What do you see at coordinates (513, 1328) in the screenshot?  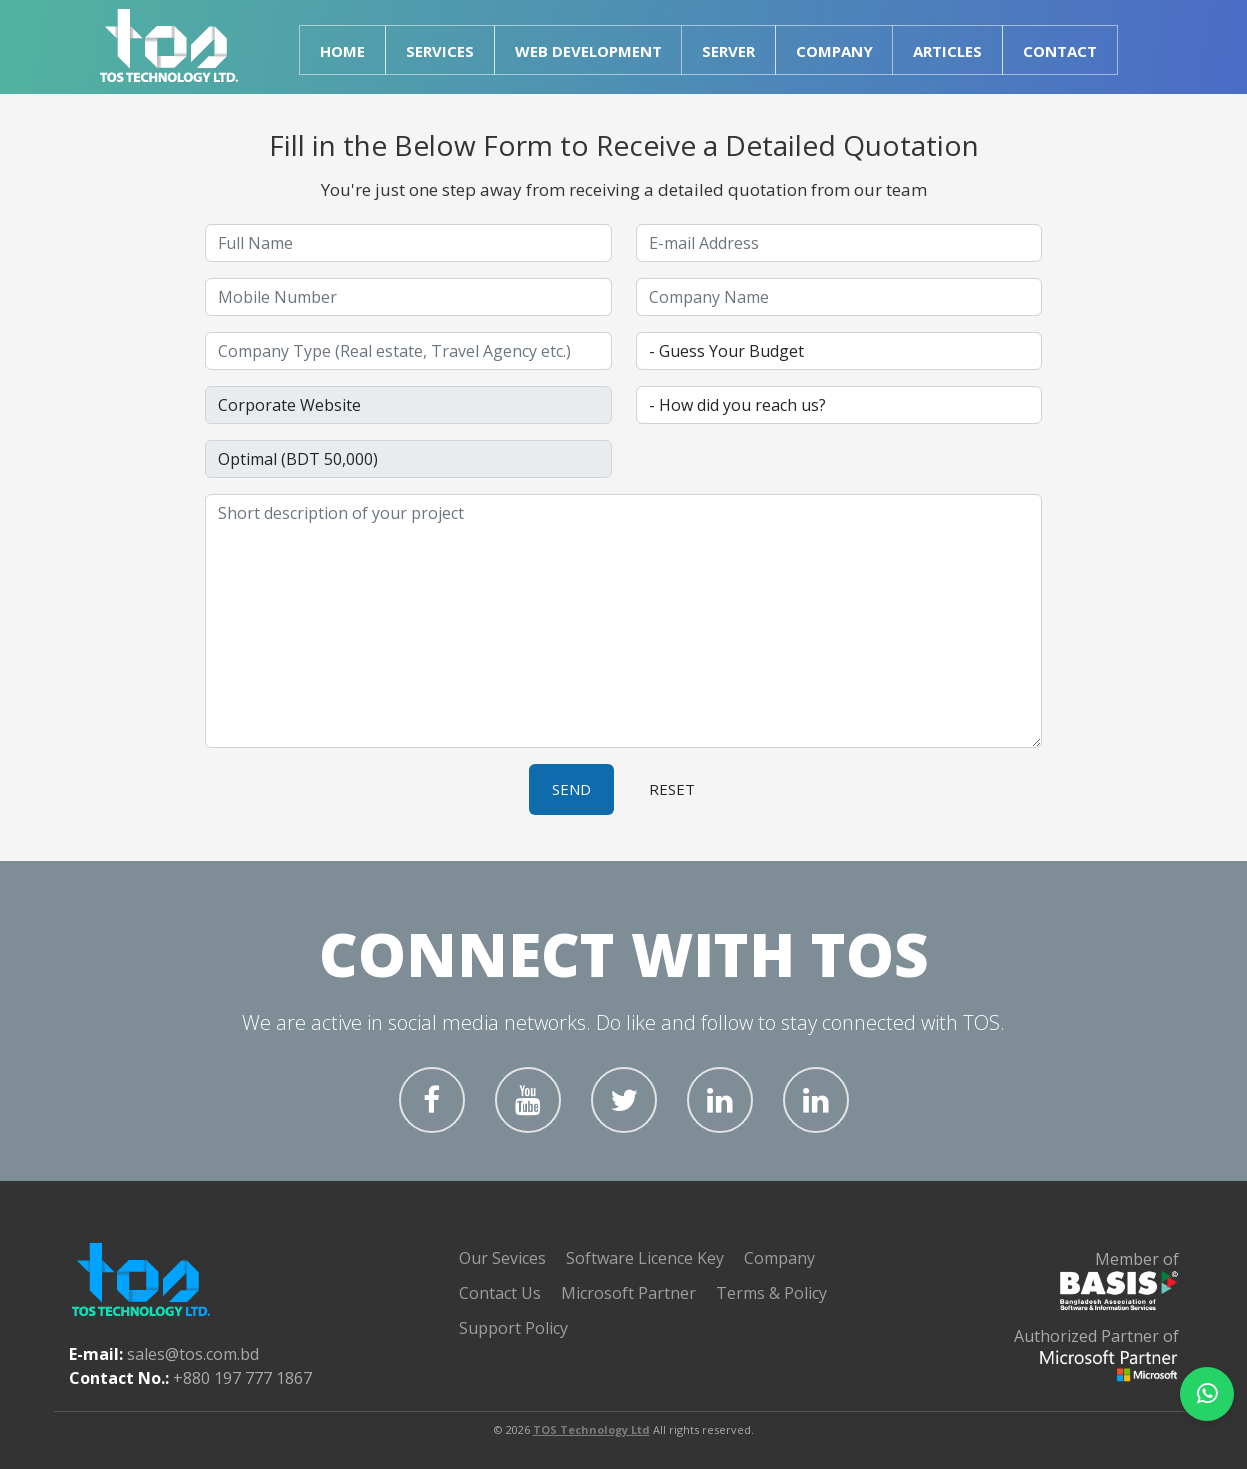 I see `Support Policy` at bounding box center [513, 1328].